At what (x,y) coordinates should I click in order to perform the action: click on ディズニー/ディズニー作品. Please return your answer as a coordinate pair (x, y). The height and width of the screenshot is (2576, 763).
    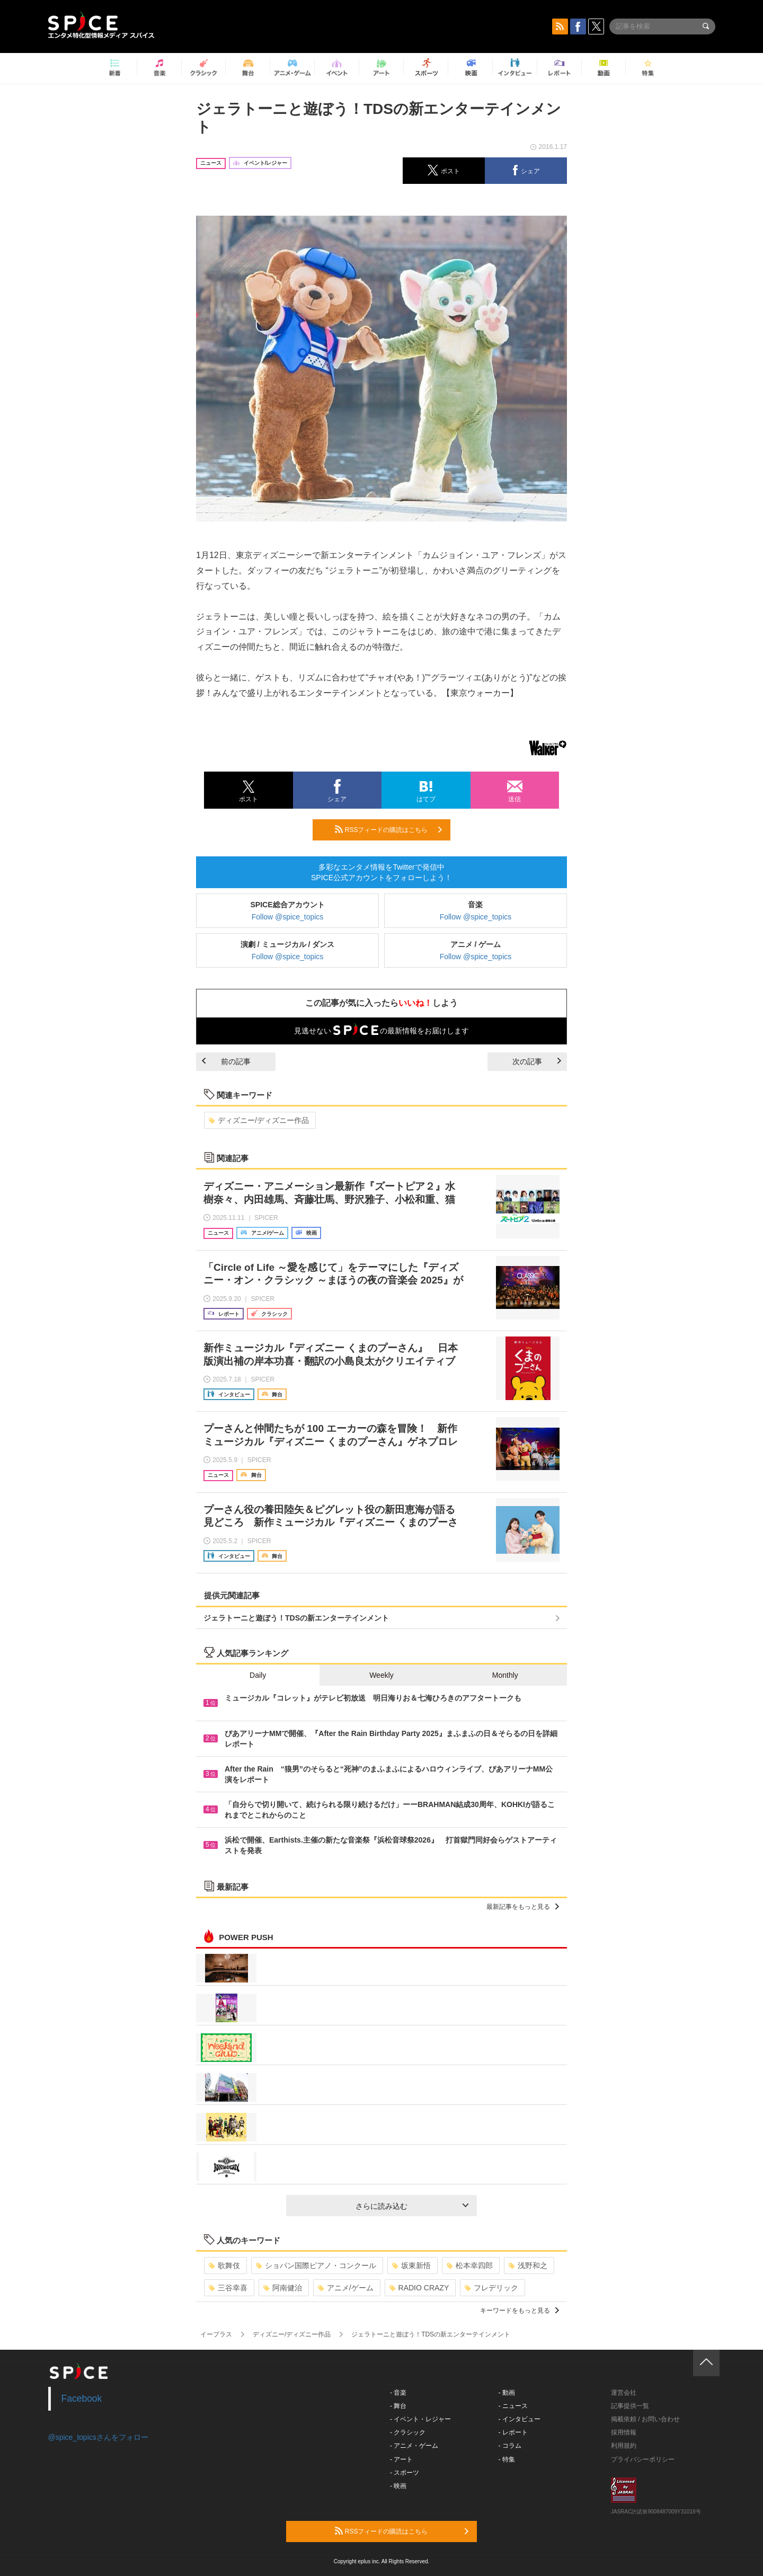
    Looking at the image, I should click on (259, 1120).